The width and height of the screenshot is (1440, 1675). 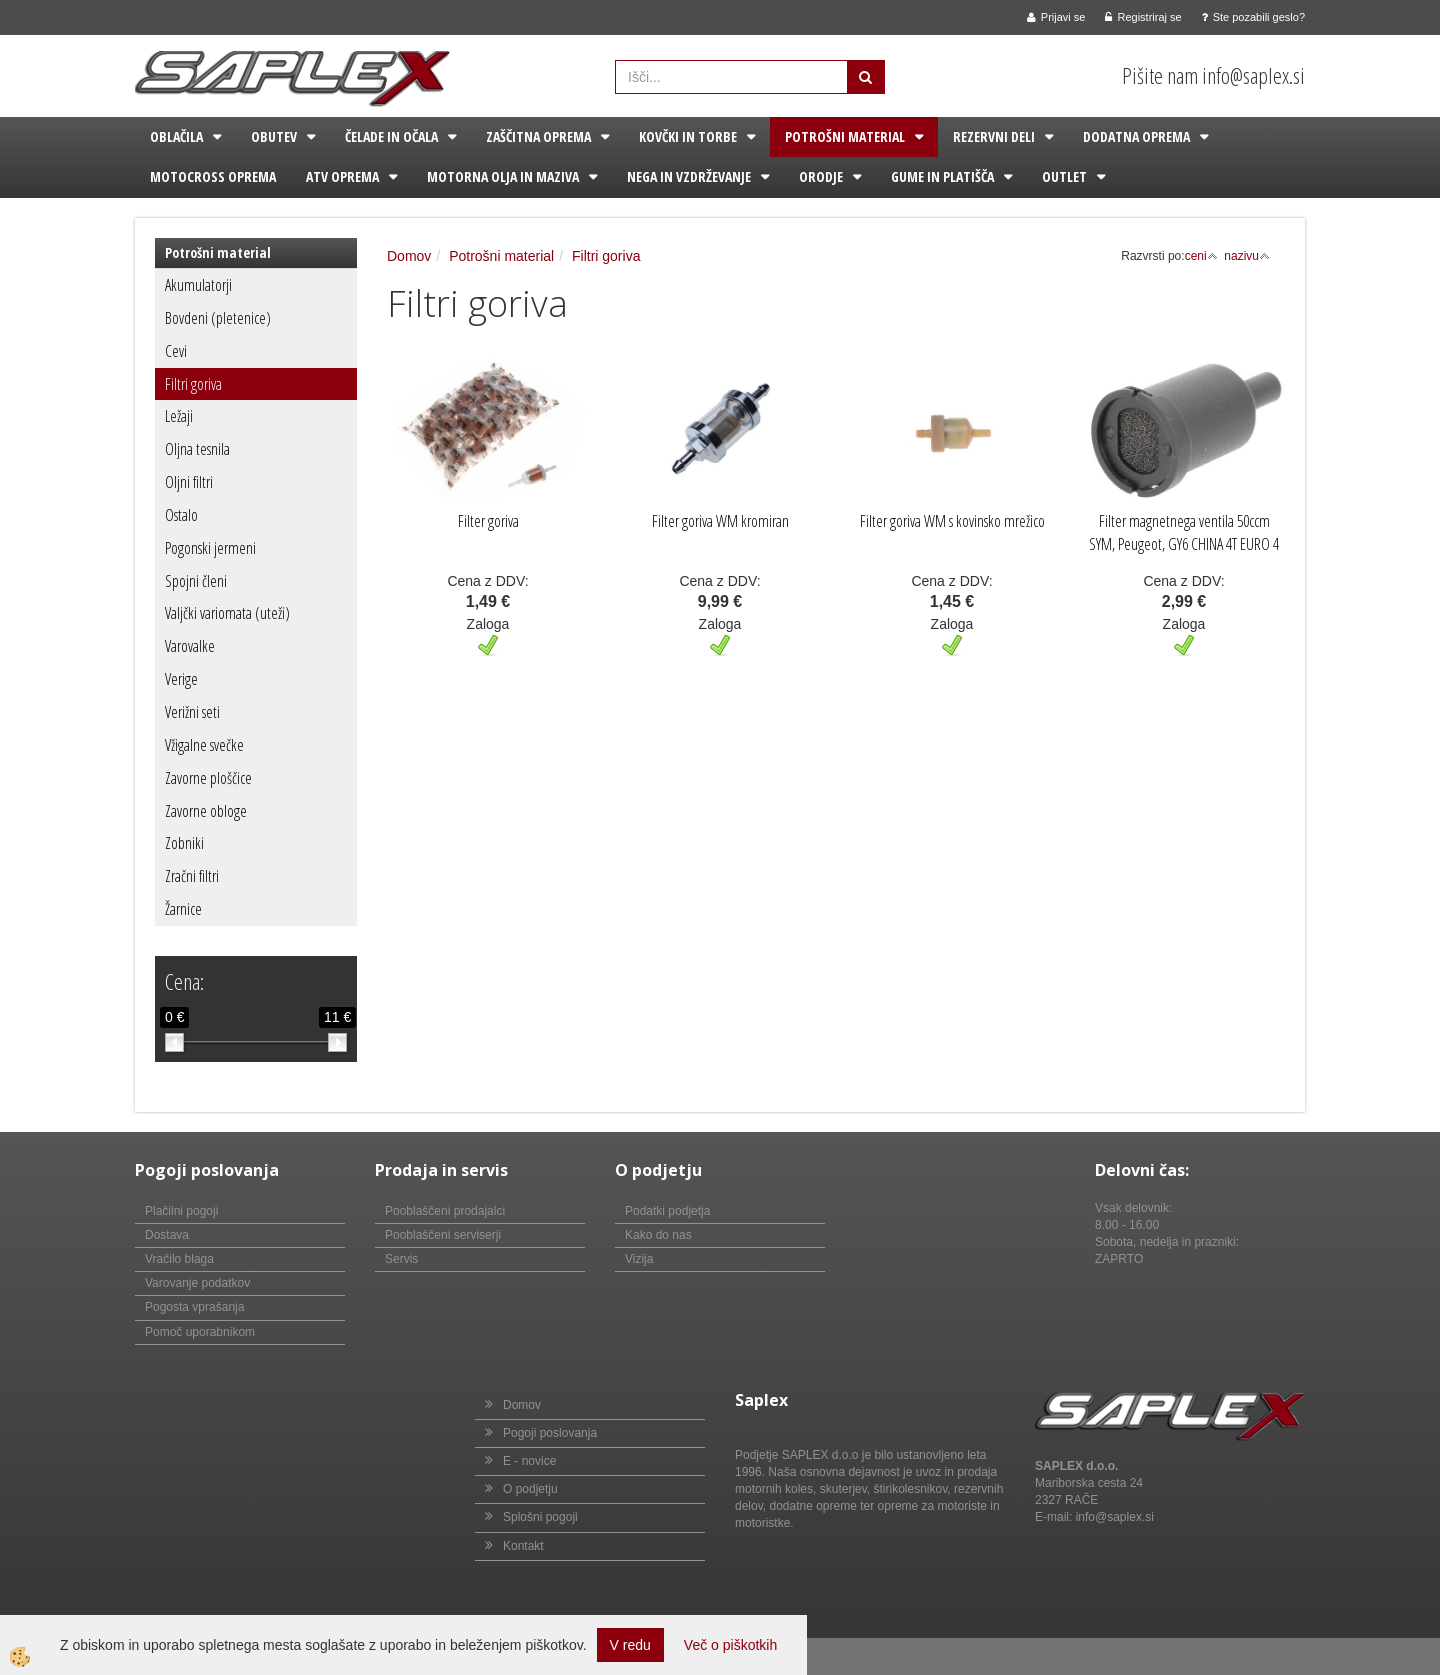 I want to click on Pomoč uporabnikom, so click(x=200, y=1332).